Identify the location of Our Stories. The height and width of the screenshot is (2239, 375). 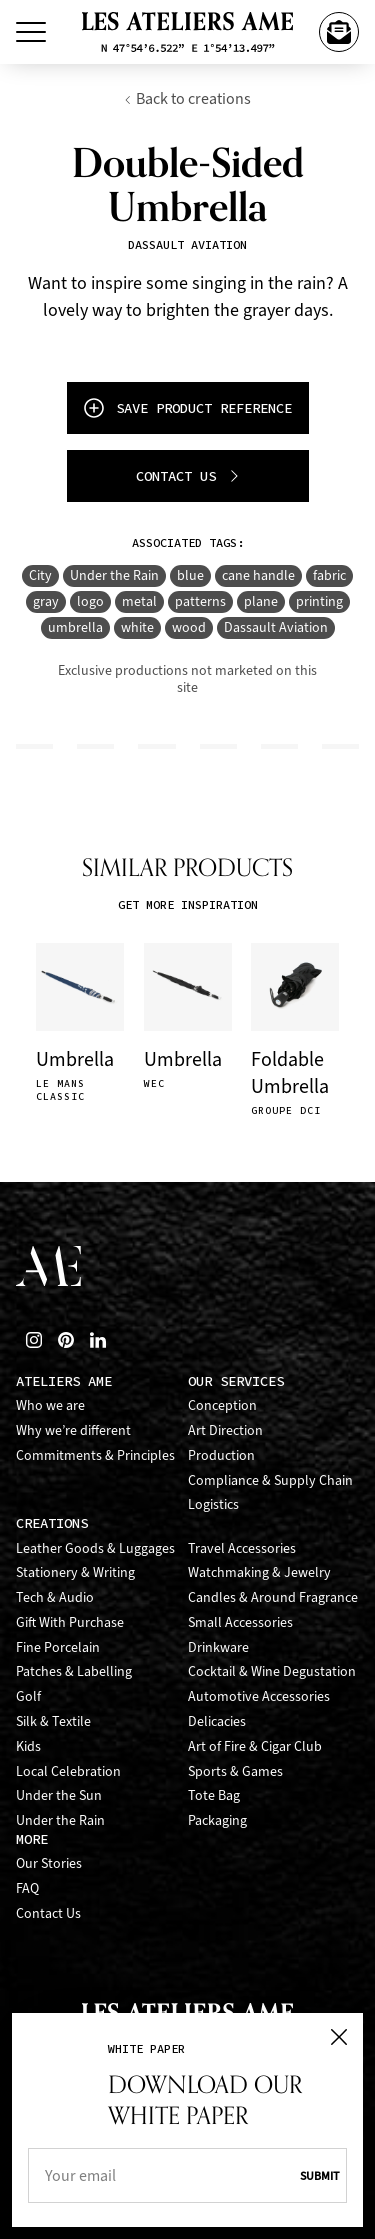
(49, 1863).